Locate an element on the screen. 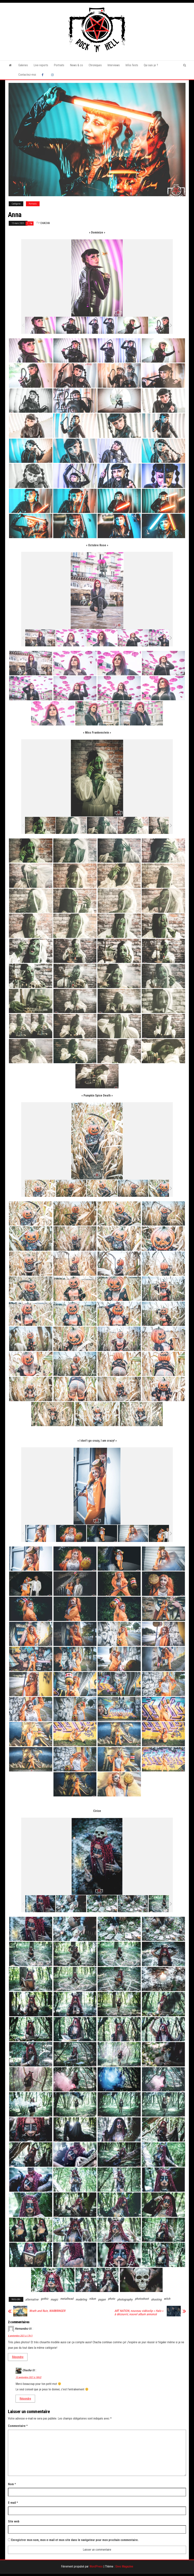 Image resolution: width=194 pixels, height=2576 pixels. Chroniques is located at coordinates (95, 65).